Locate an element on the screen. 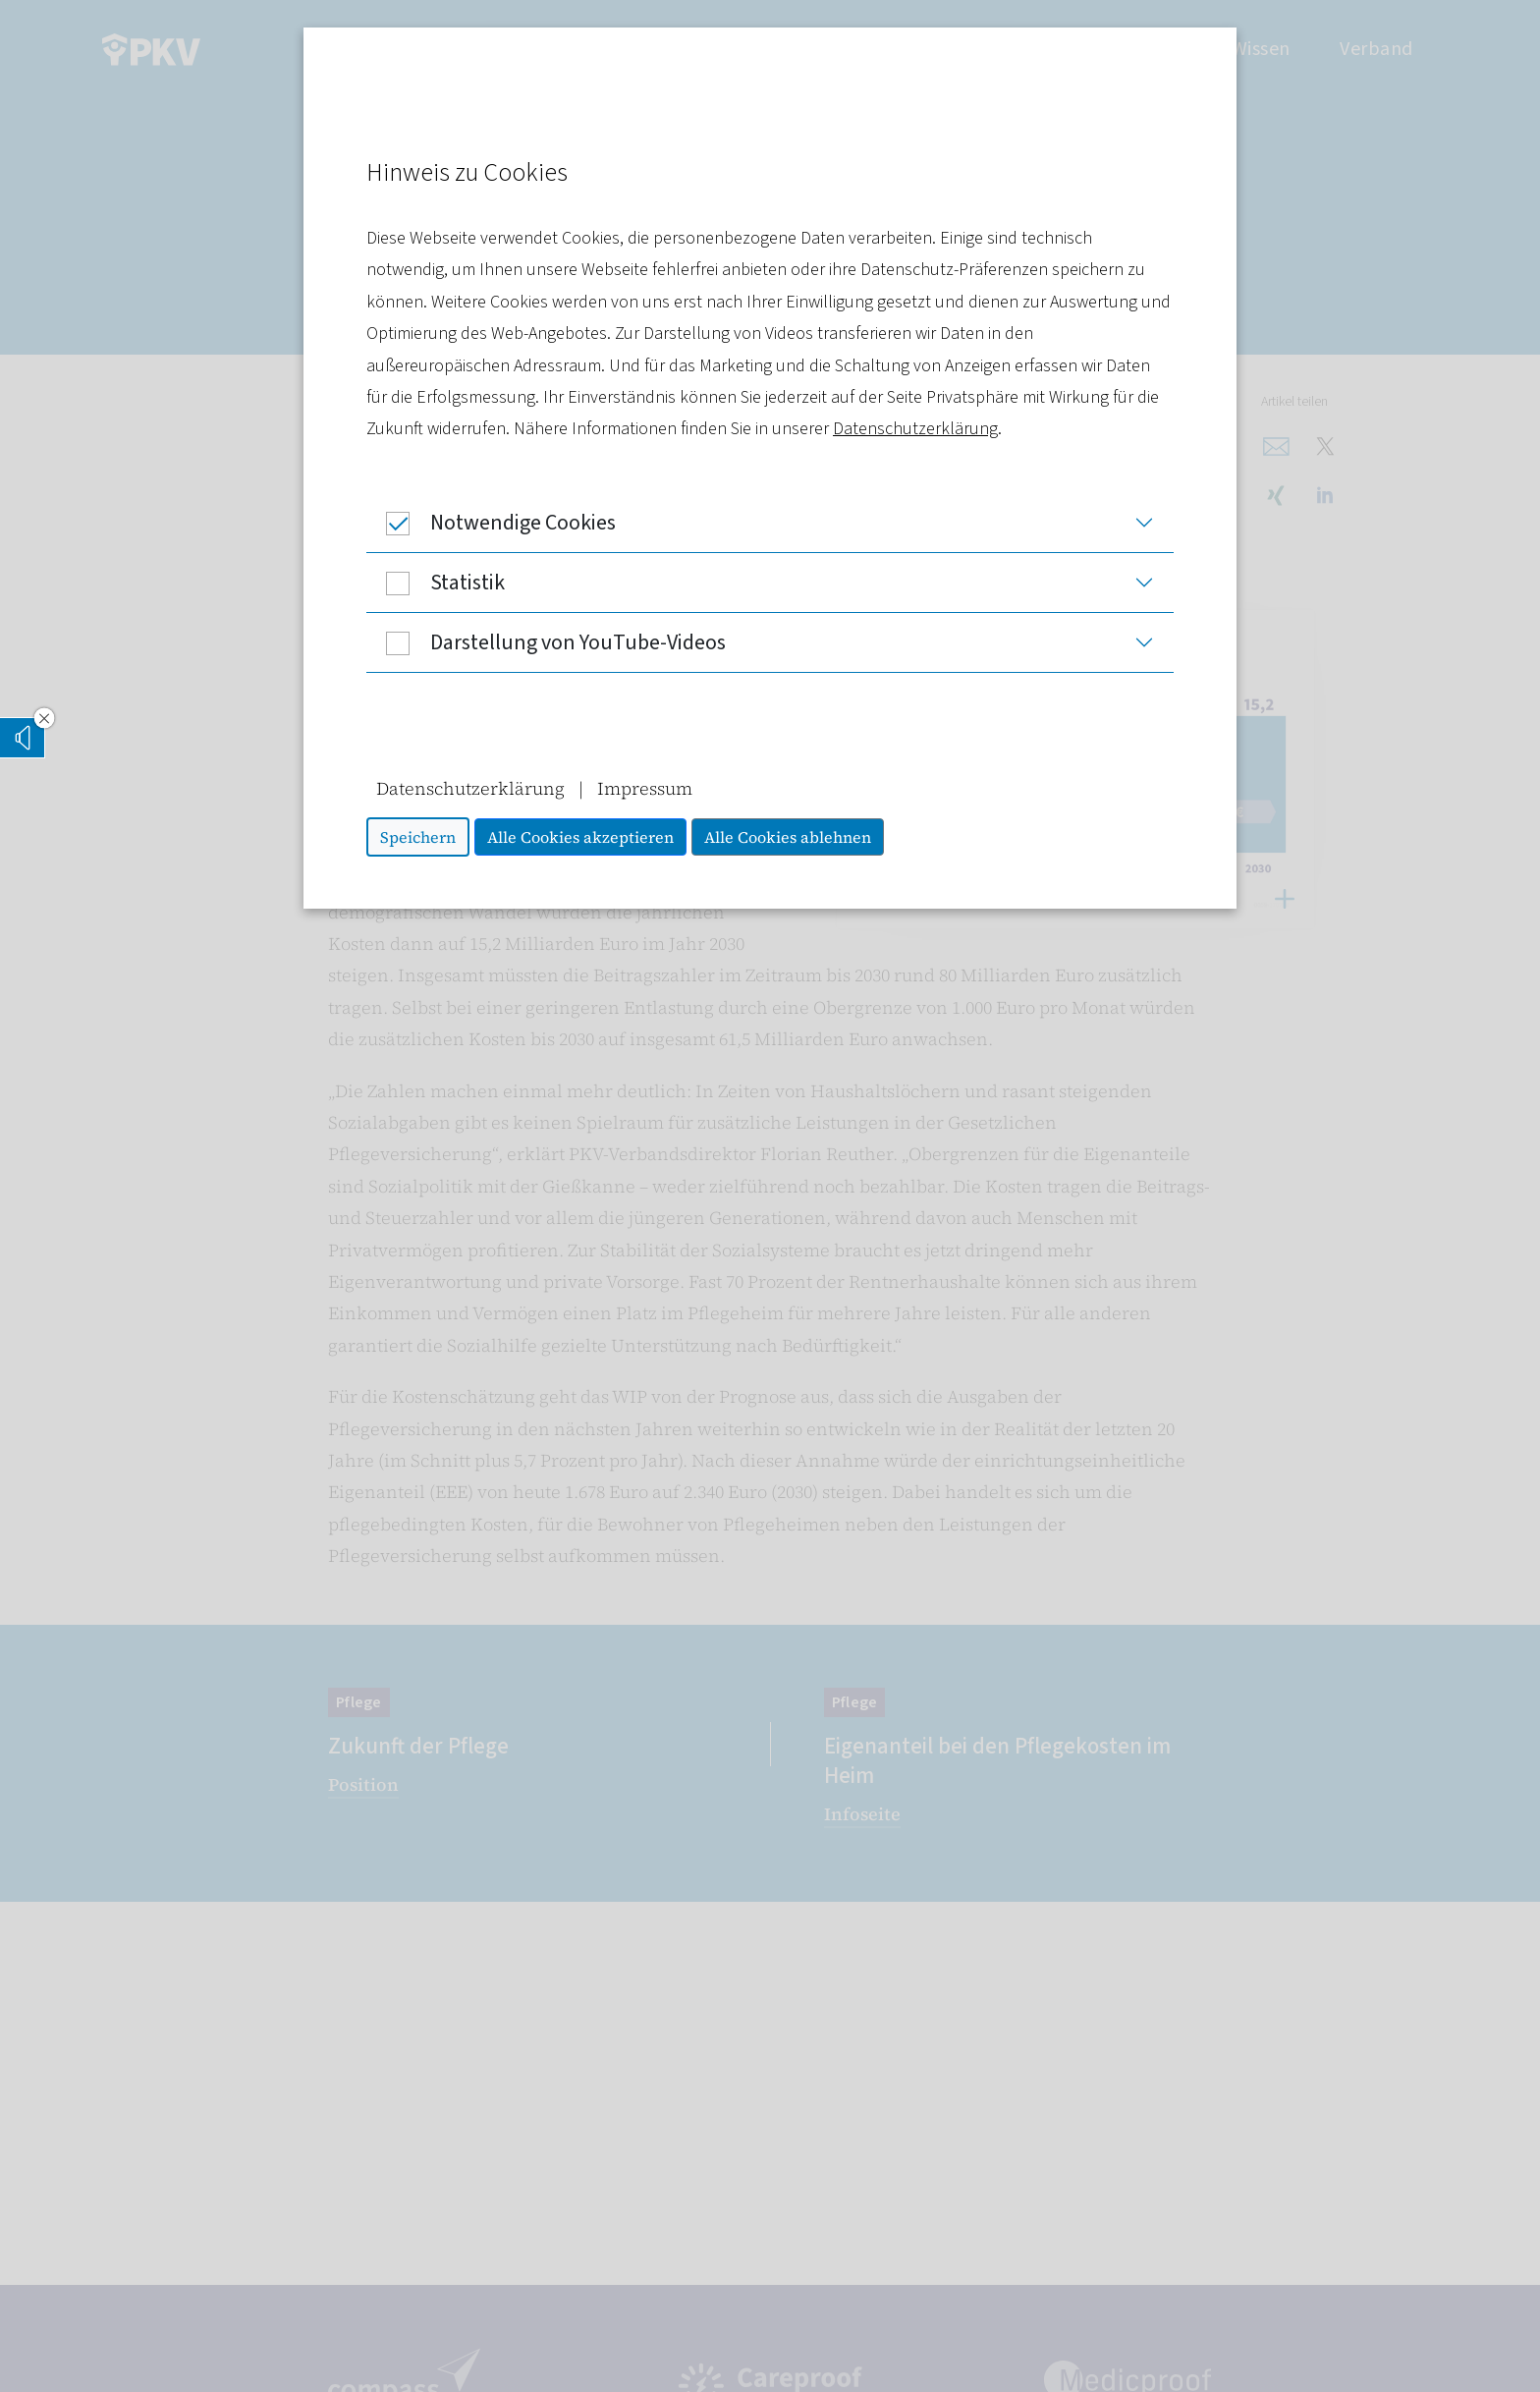  Datenschutzerklärung is located at coordinates (915, 429).